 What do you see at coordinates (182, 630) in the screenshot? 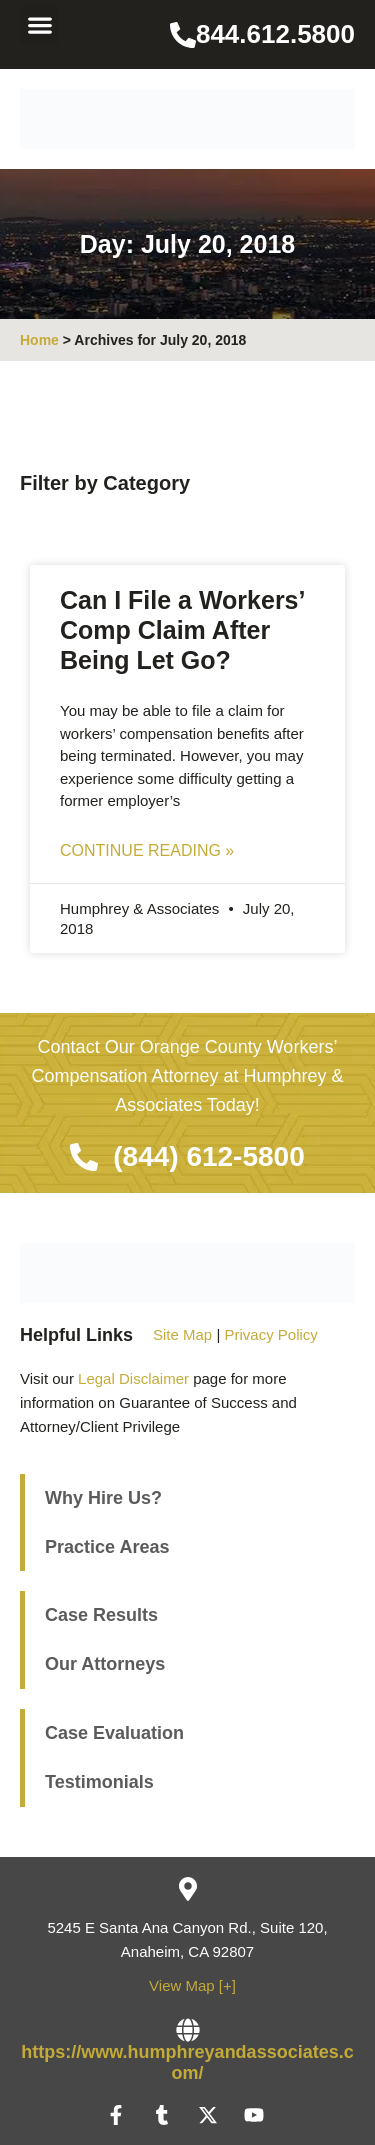
I see `Can I File a Workers’ Comp Claim After Being Let Go?` at bounding box center [182, 630].